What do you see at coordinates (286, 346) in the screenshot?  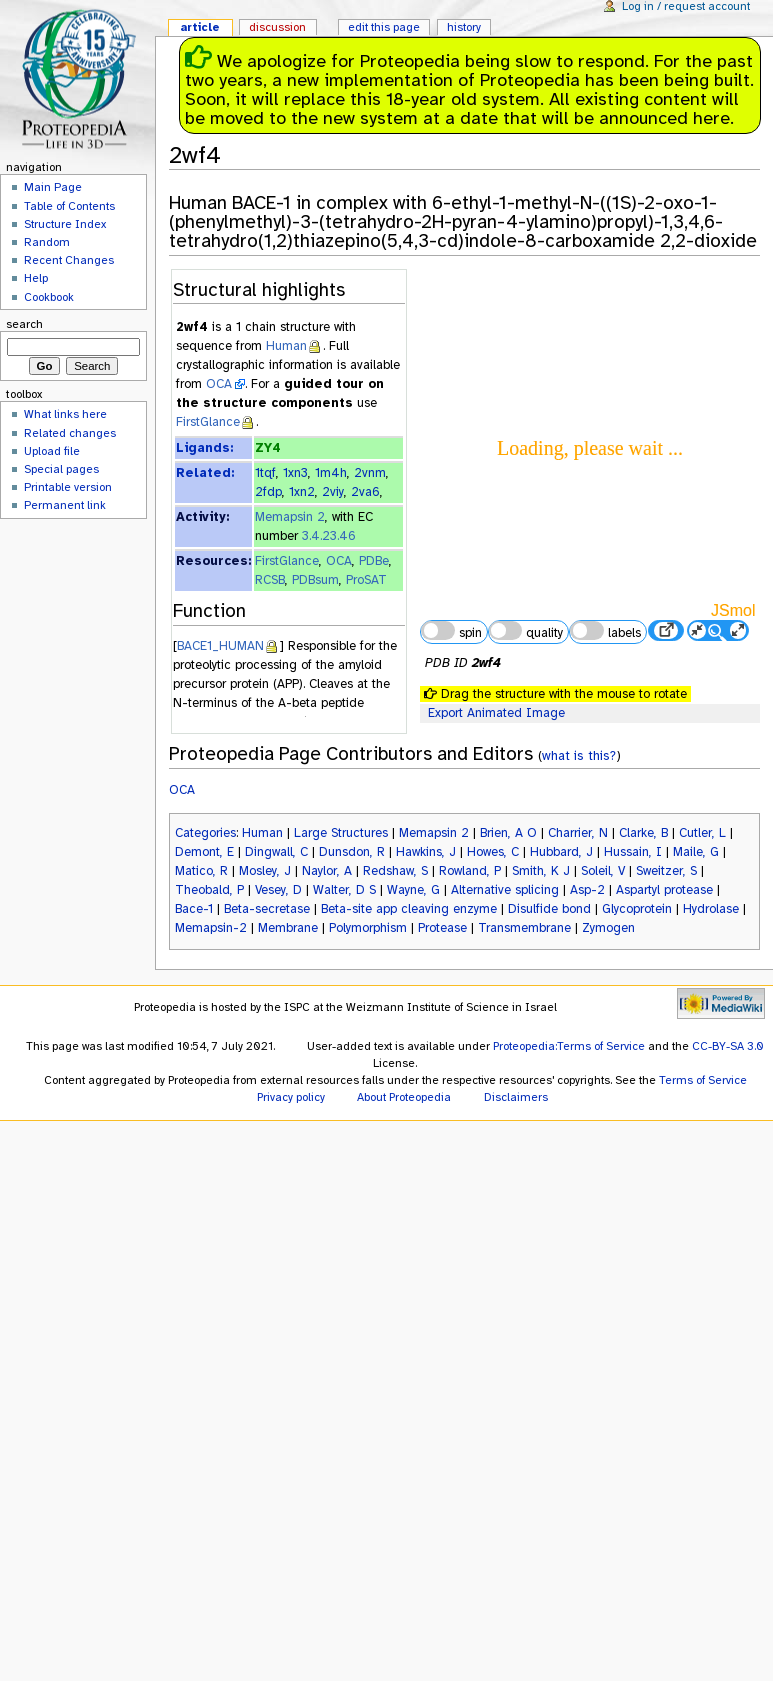 I see `Human` at bounding box center [286, 346].